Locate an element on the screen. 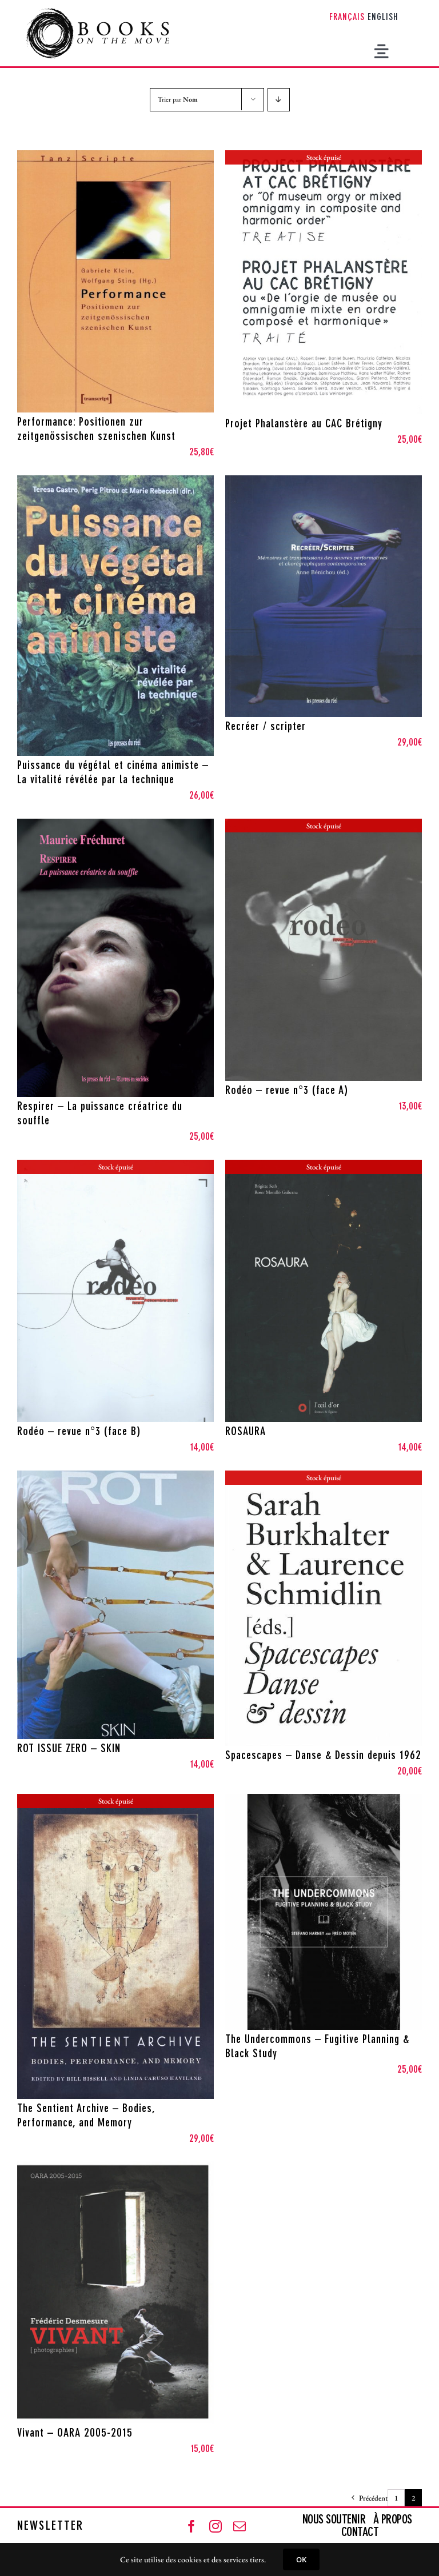  Vivant – OARA 2005-2015 is located at coordinates (75, 2433).